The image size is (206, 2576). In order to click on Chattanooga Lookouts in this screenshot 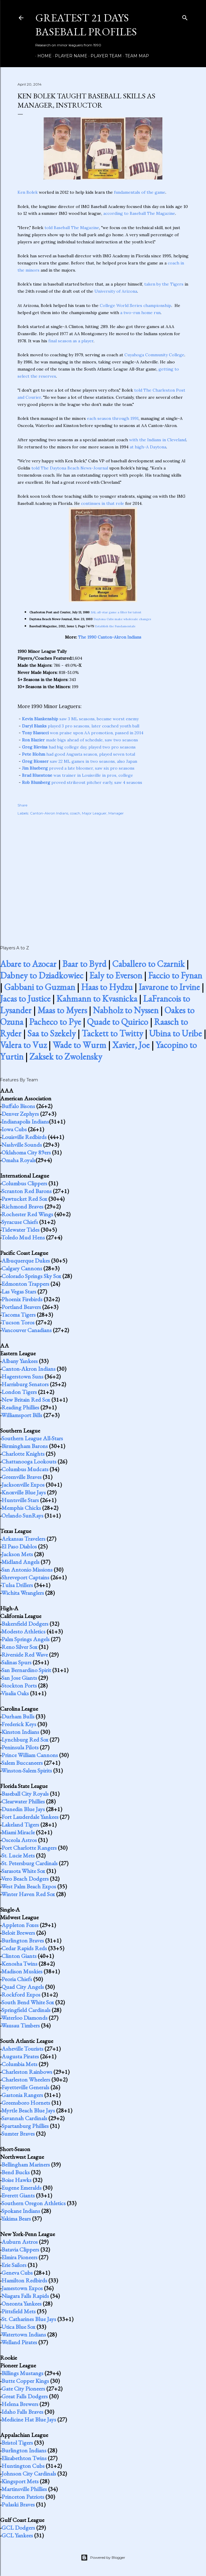, I will do `click(28, 1461)`.